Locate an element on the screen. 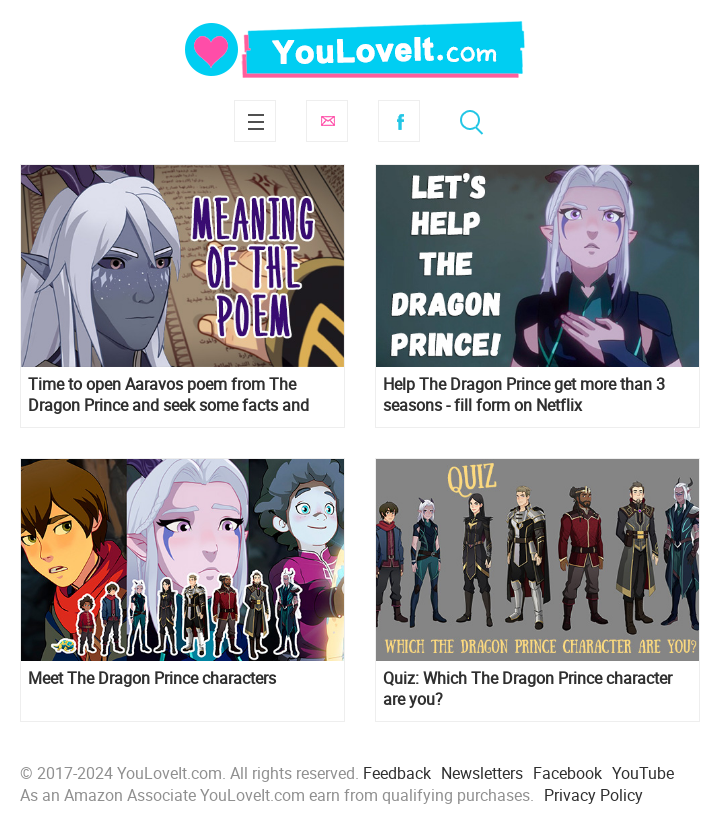 This screenshot has width=720, height=836. Meet The Dragon Prince characters is located at coordinates (152, 678).